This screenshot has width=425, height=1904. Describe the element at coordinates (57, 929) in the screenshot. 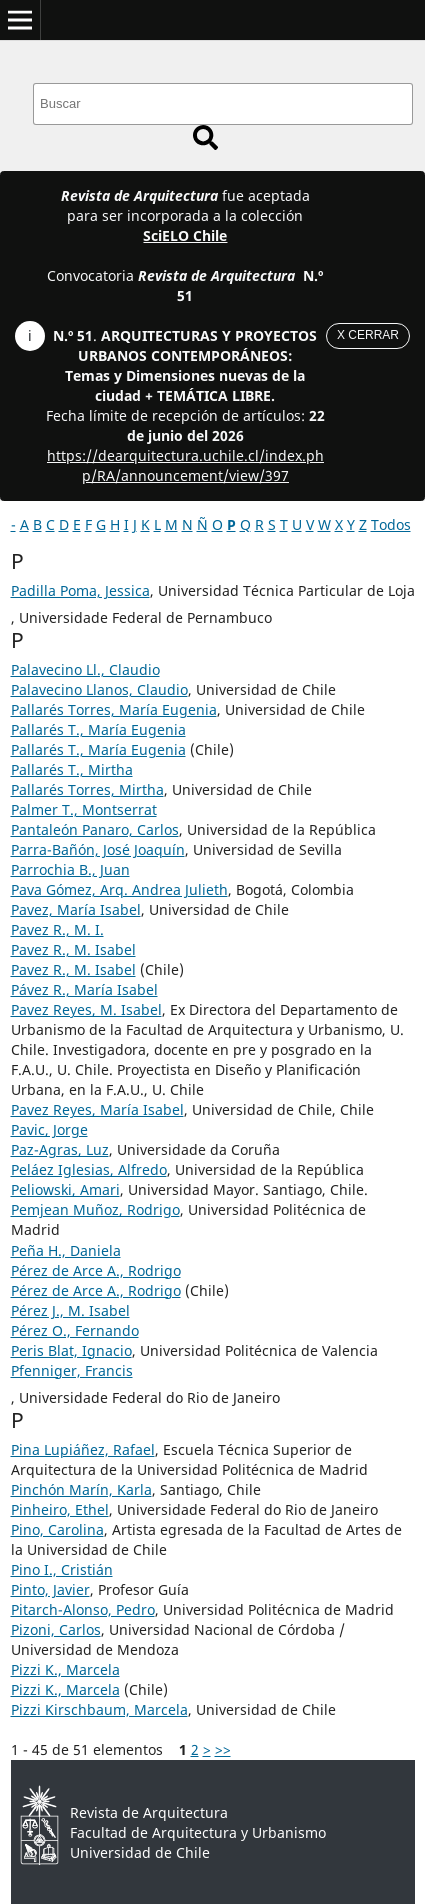

I see `Pavez R., M. I.` at that location.